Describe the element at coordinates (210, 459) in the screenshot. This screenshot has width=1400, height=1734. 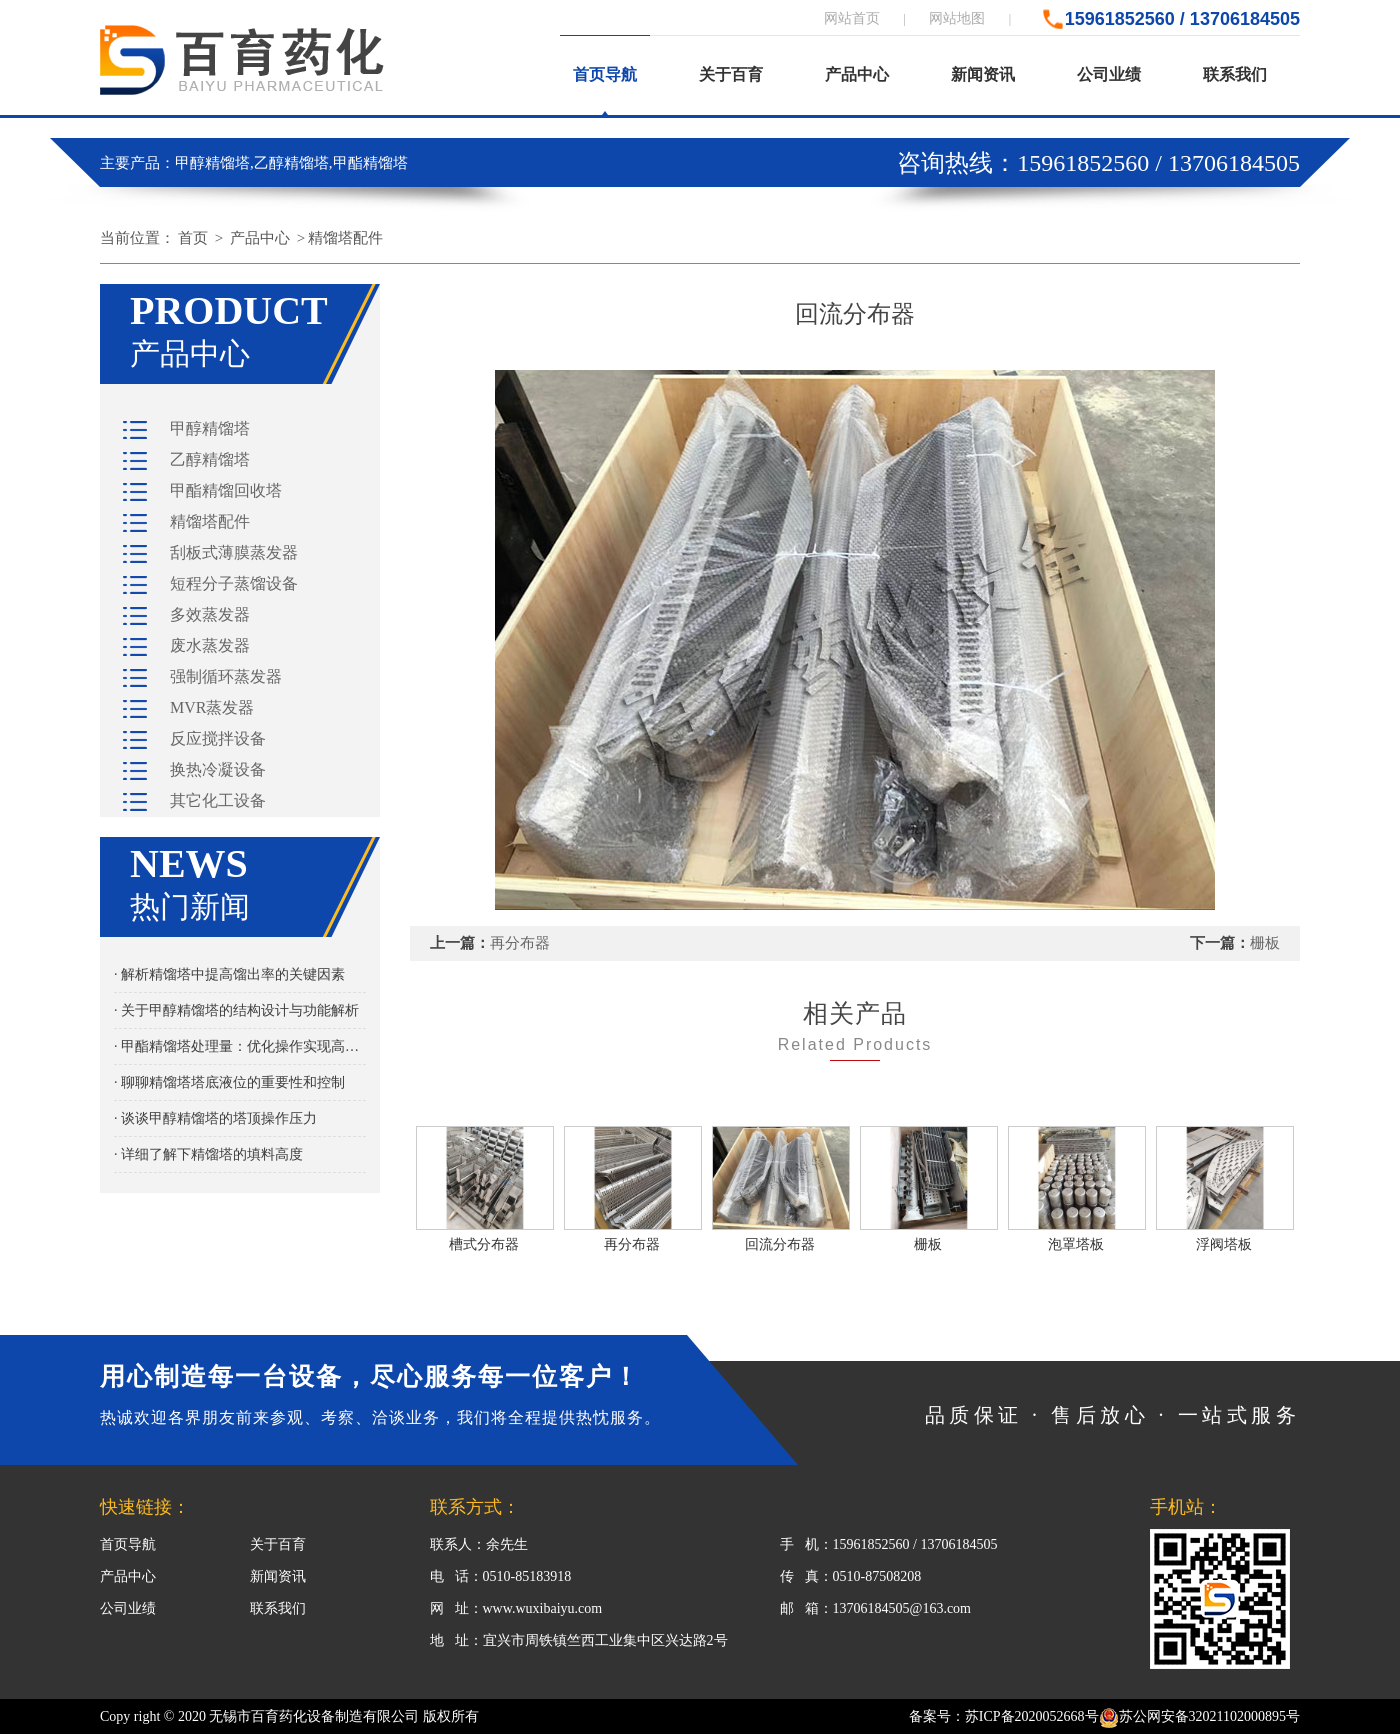
I see `乙醇精馏塔` at that location.